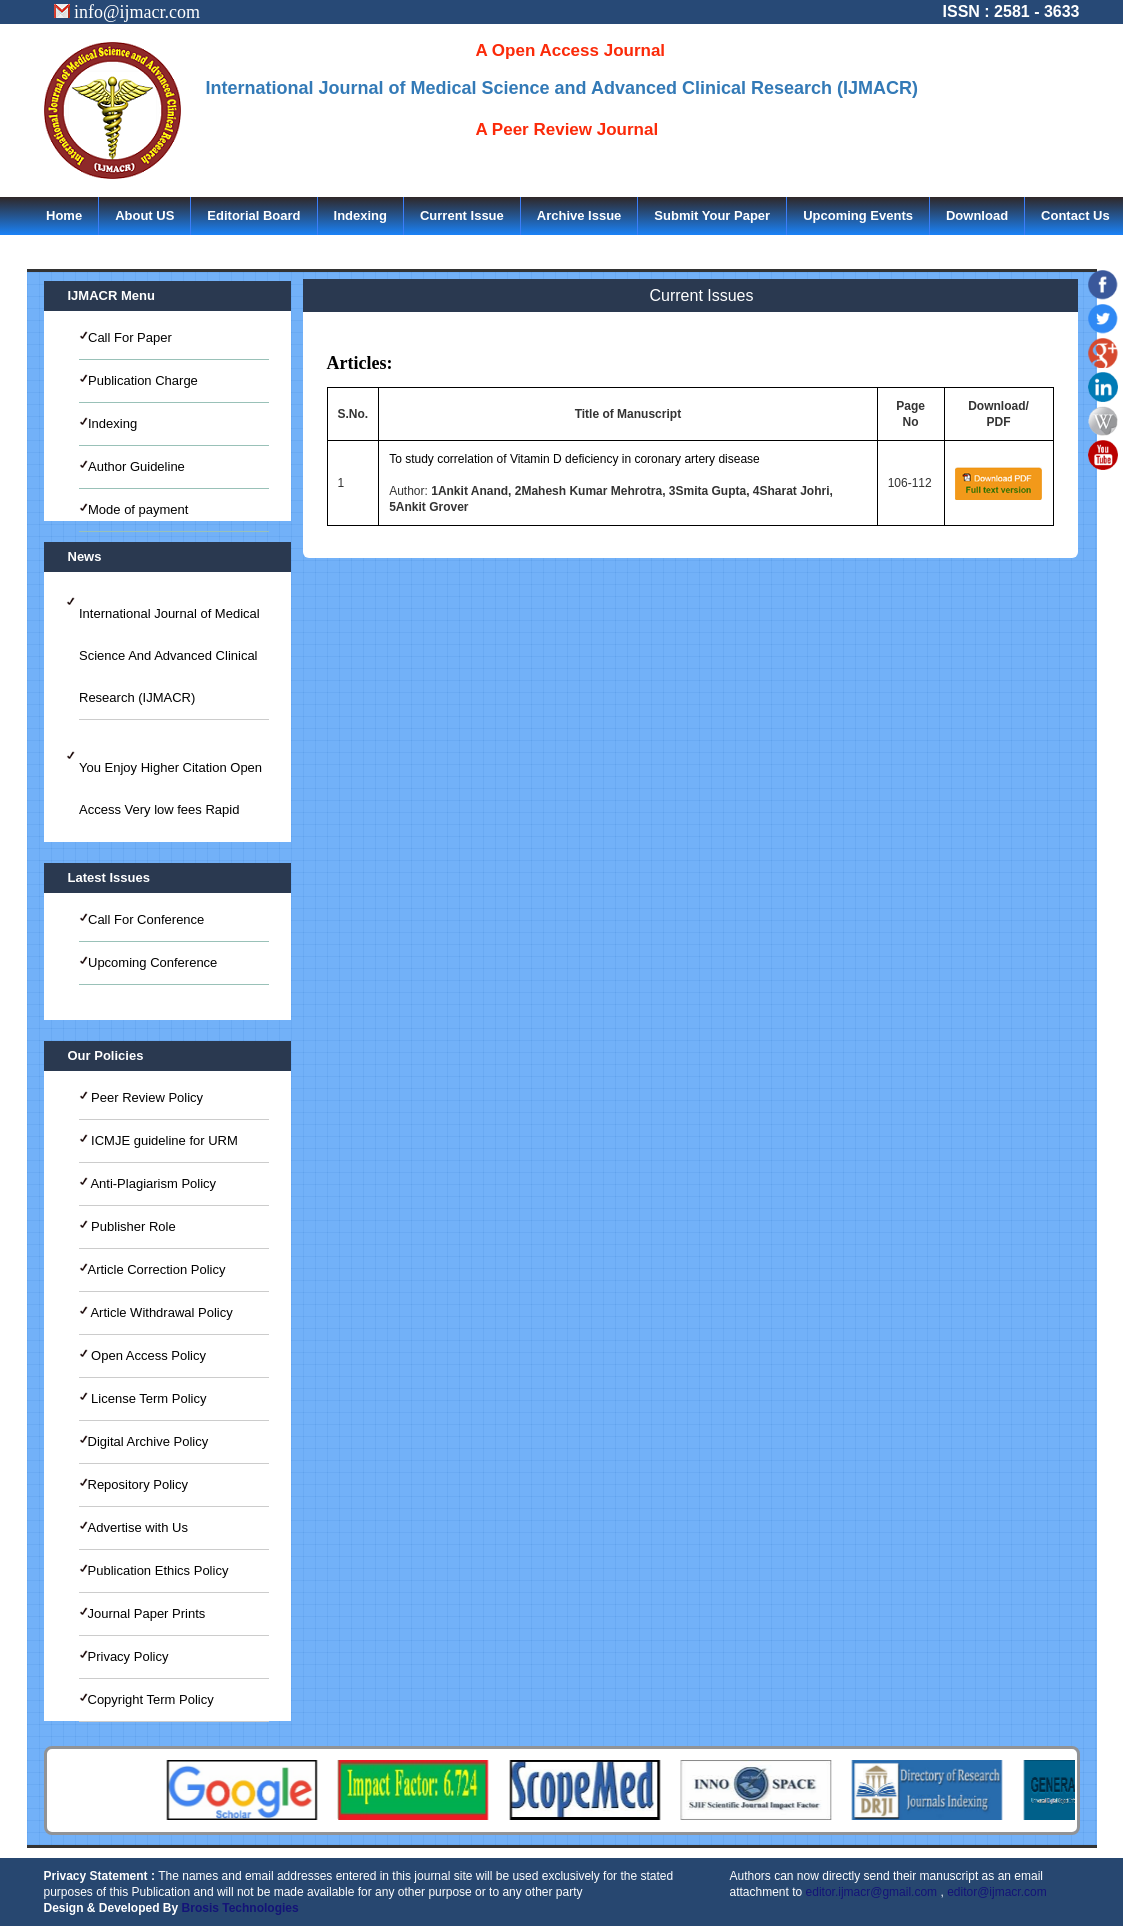 This screenshot has height=1926, width=1123. What do you see at coordinates (253, 215) in the screenshot?
I see `Editorial Board` at bounding box center [253, 215].